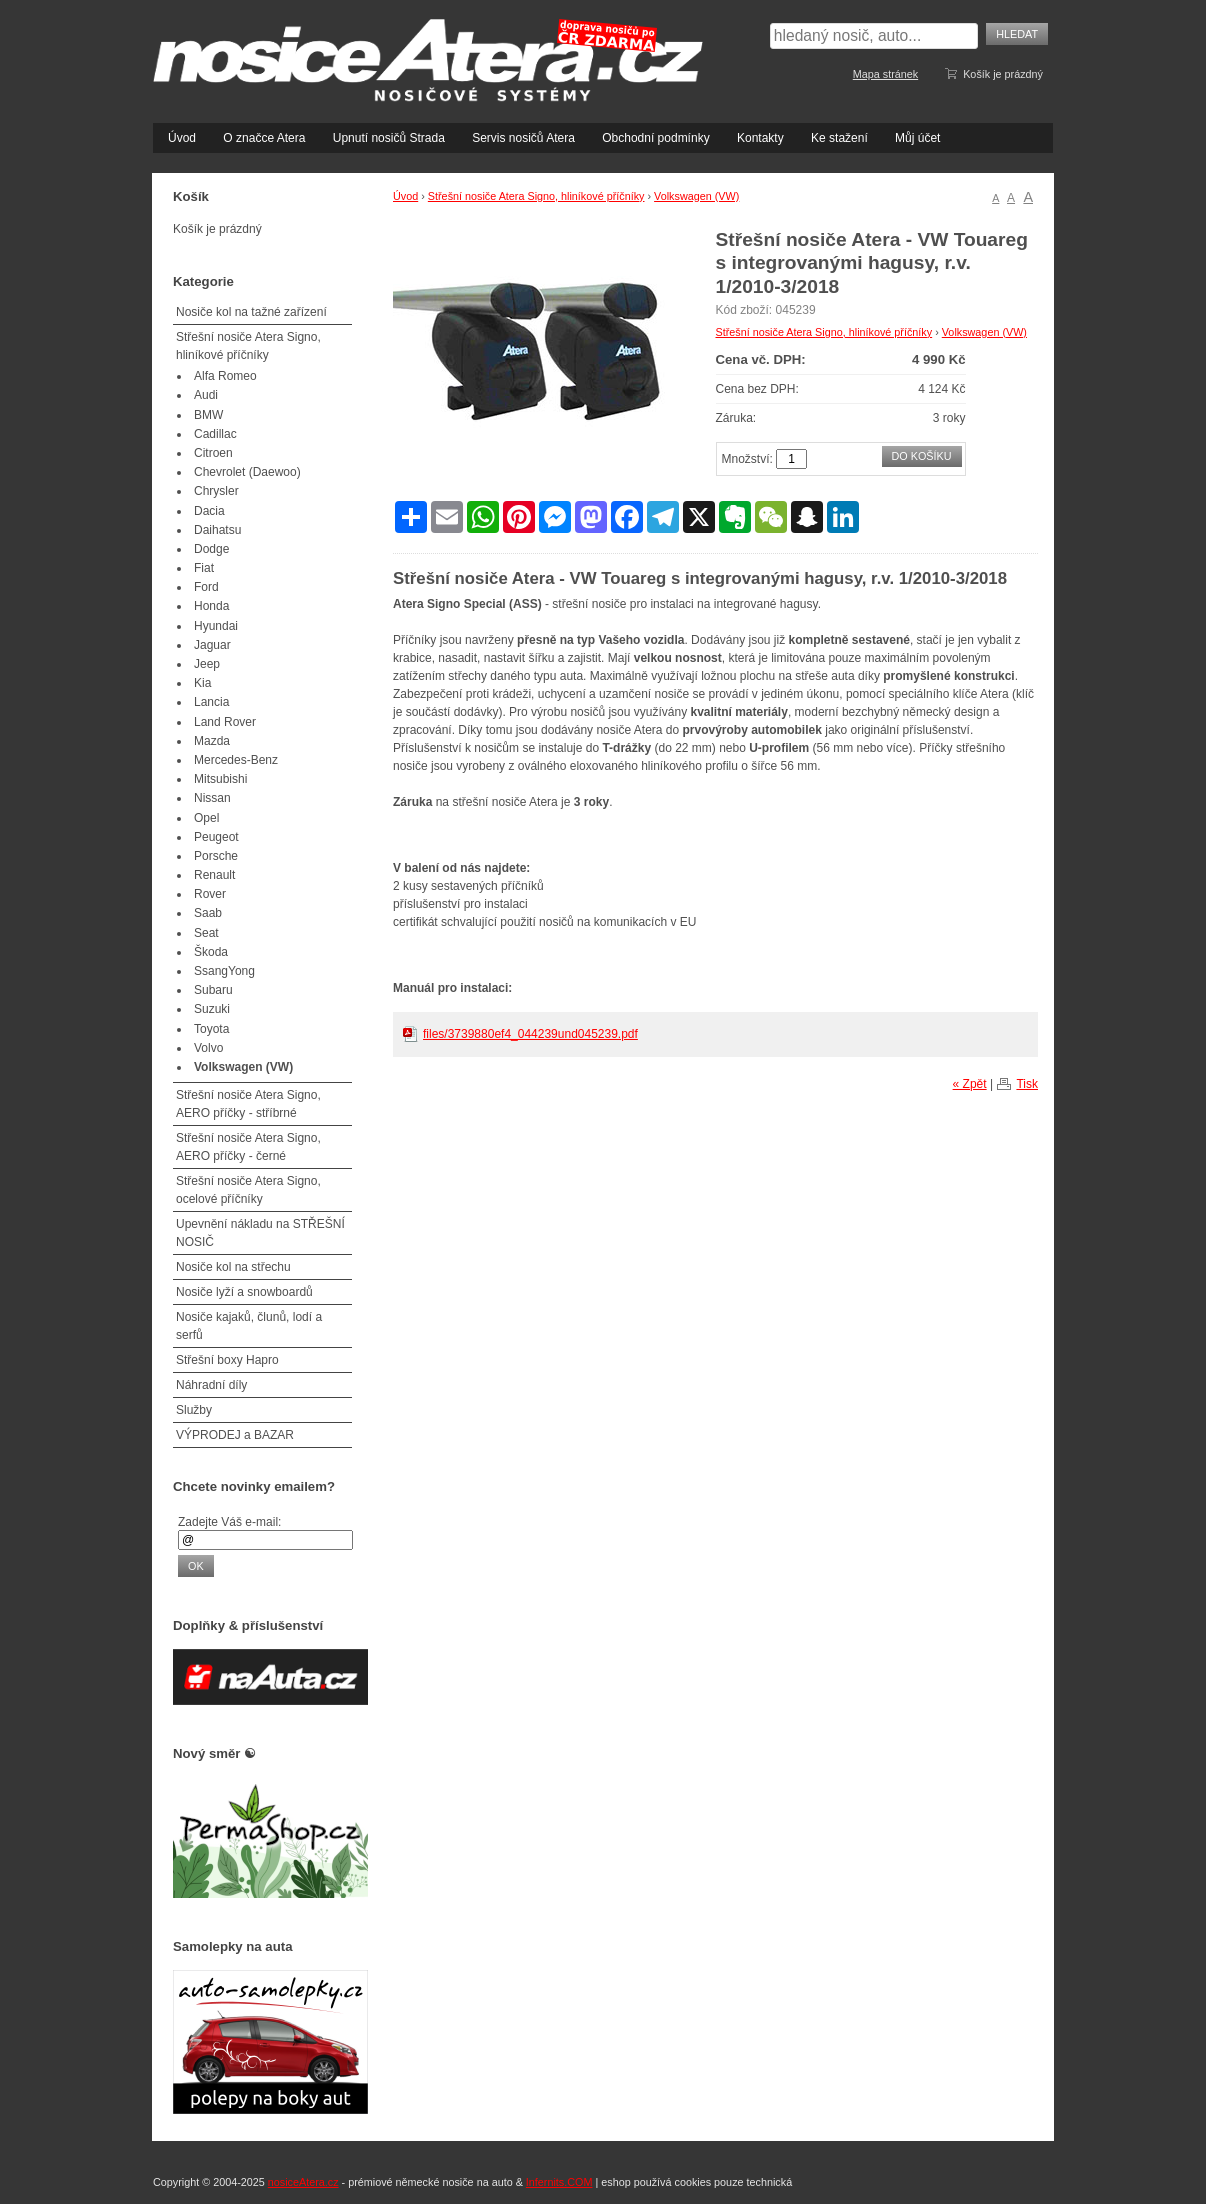 The height and width of the screenshot is (2204, 1206). What do you see at coordinates (211, 702) in the screenshot?
I see `Lancia` at bounding box center [211, 702].